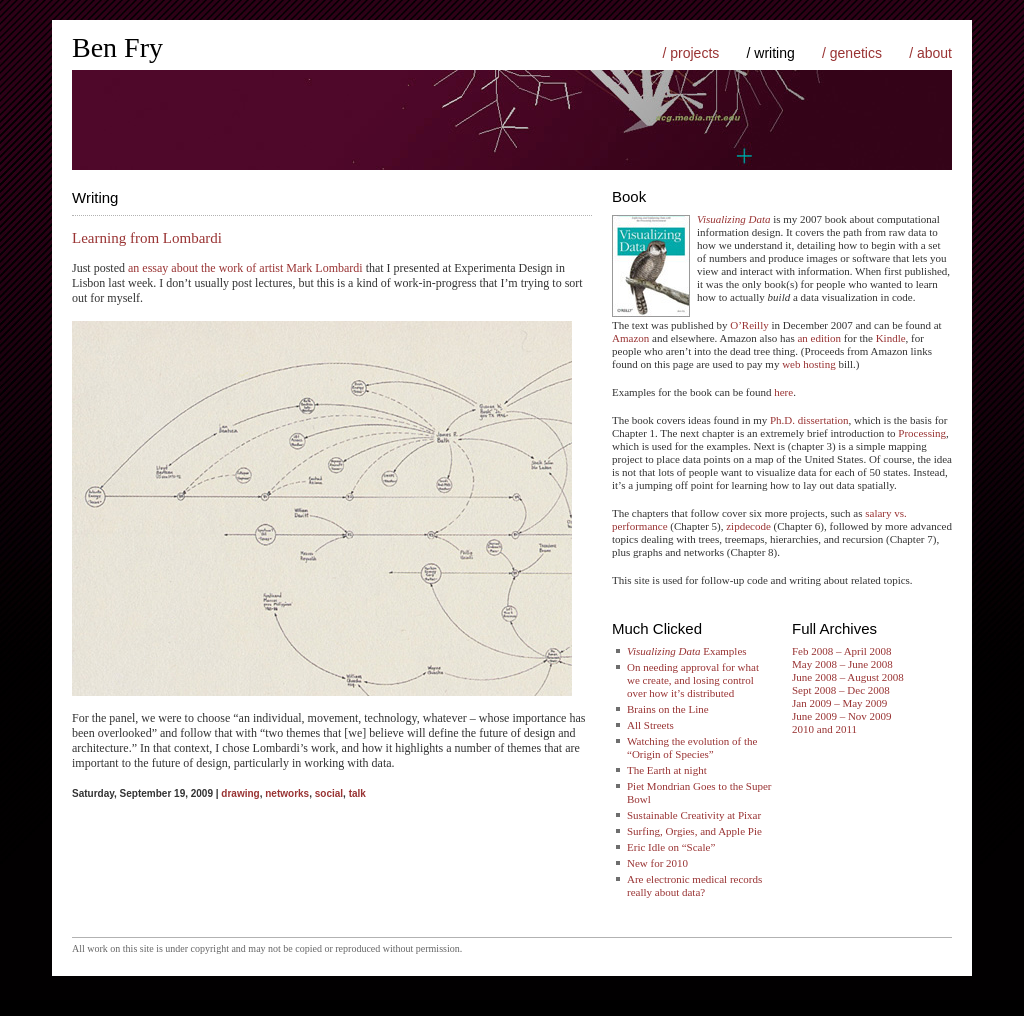 This screenshot has width=1024, height=1016. I want to click on May 2008 – June 2008, so click(842, 664).